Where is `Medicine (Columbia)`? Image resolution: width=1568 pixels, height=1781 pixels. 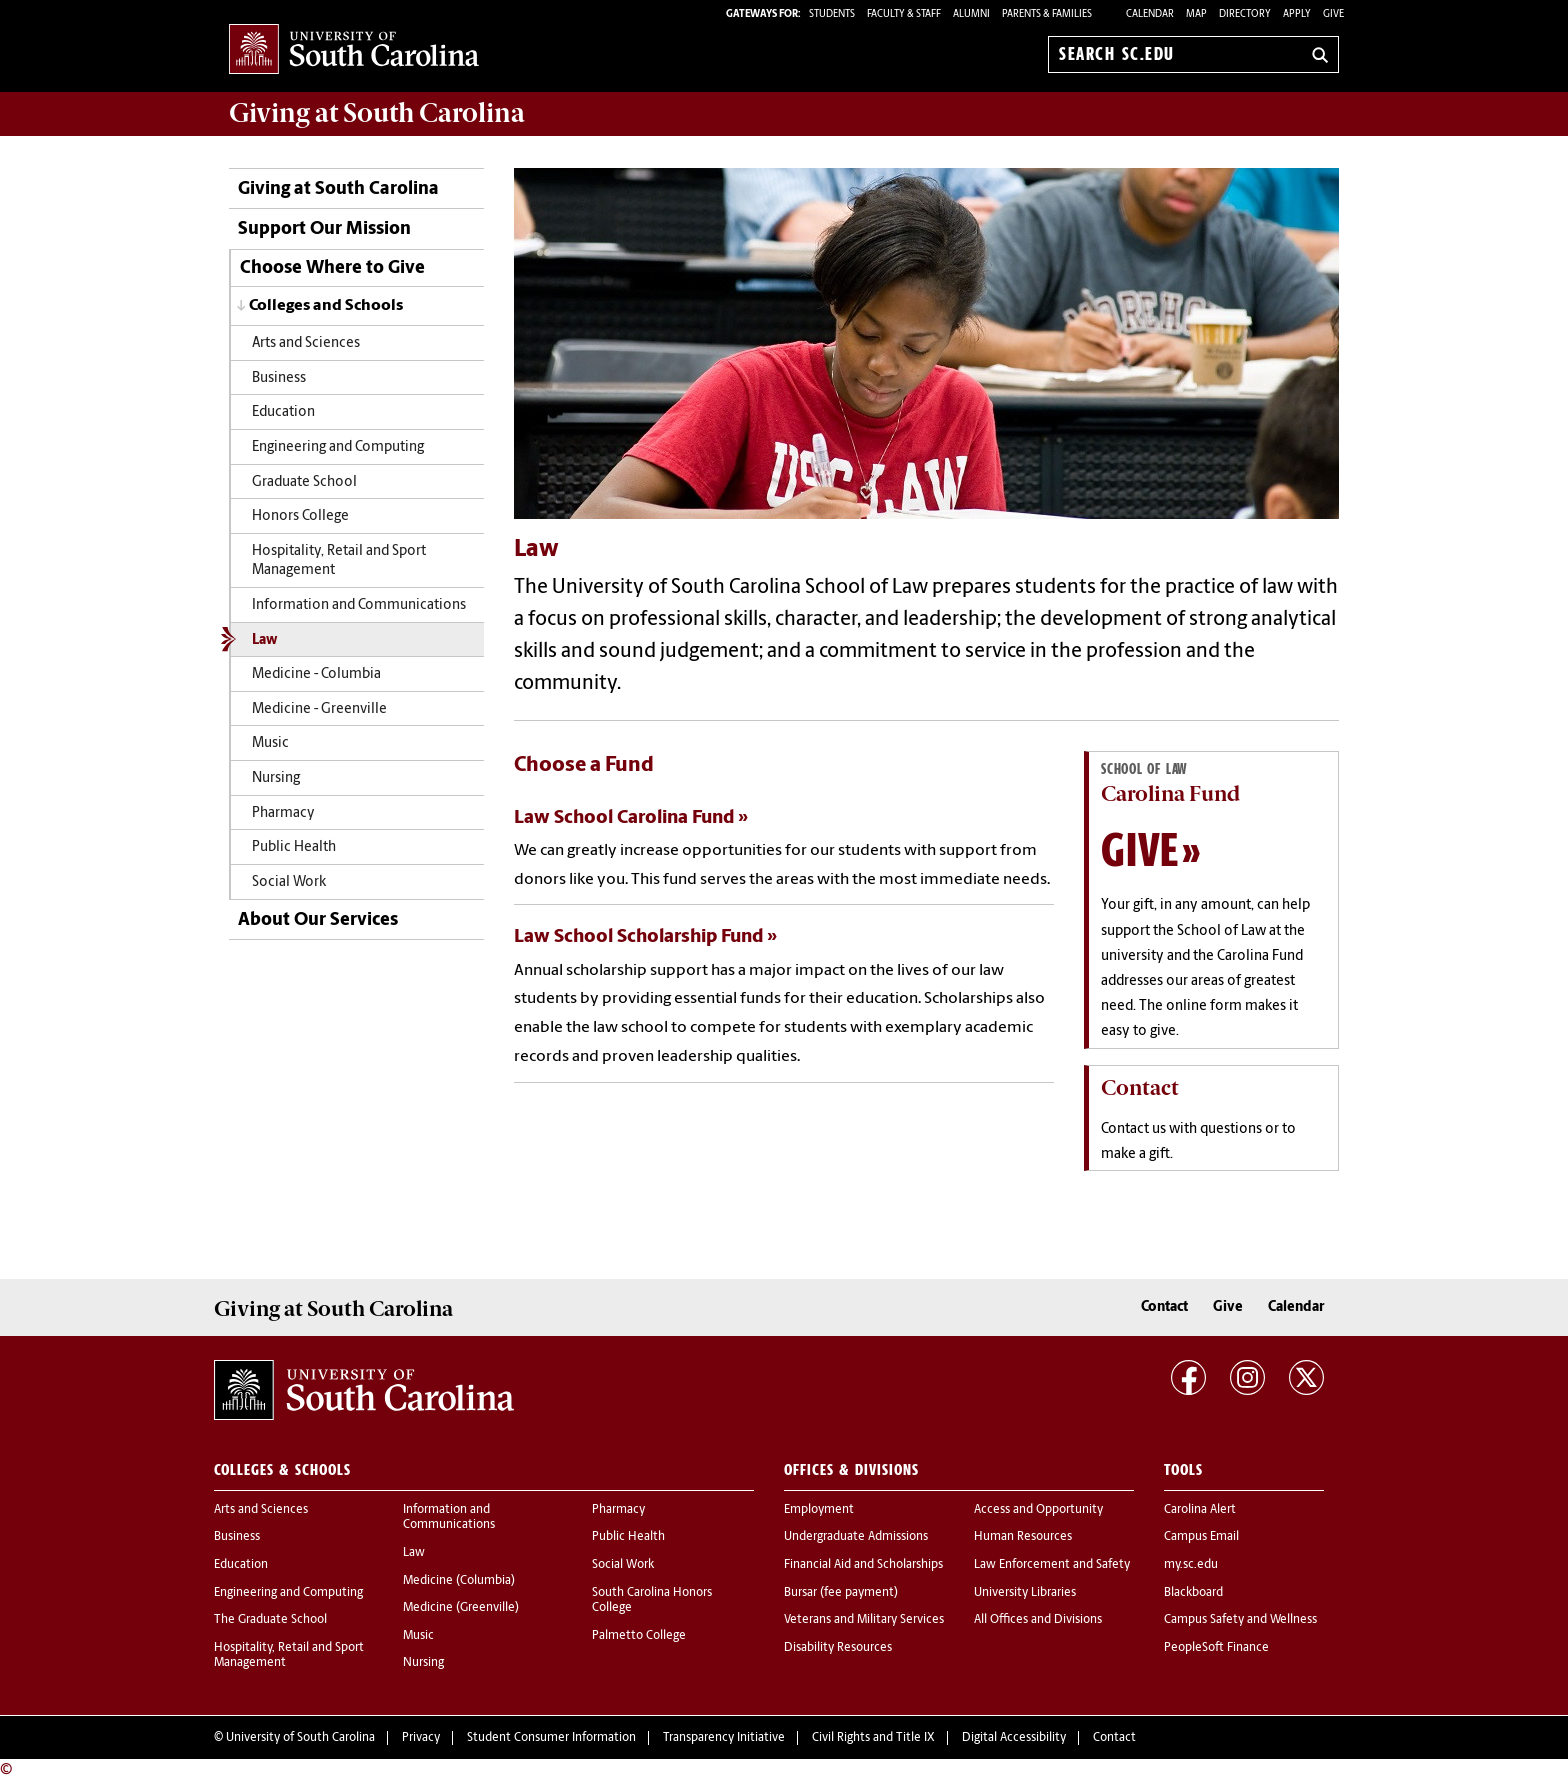 Medicine (Columbia) is located at coordinates (459, 1581).